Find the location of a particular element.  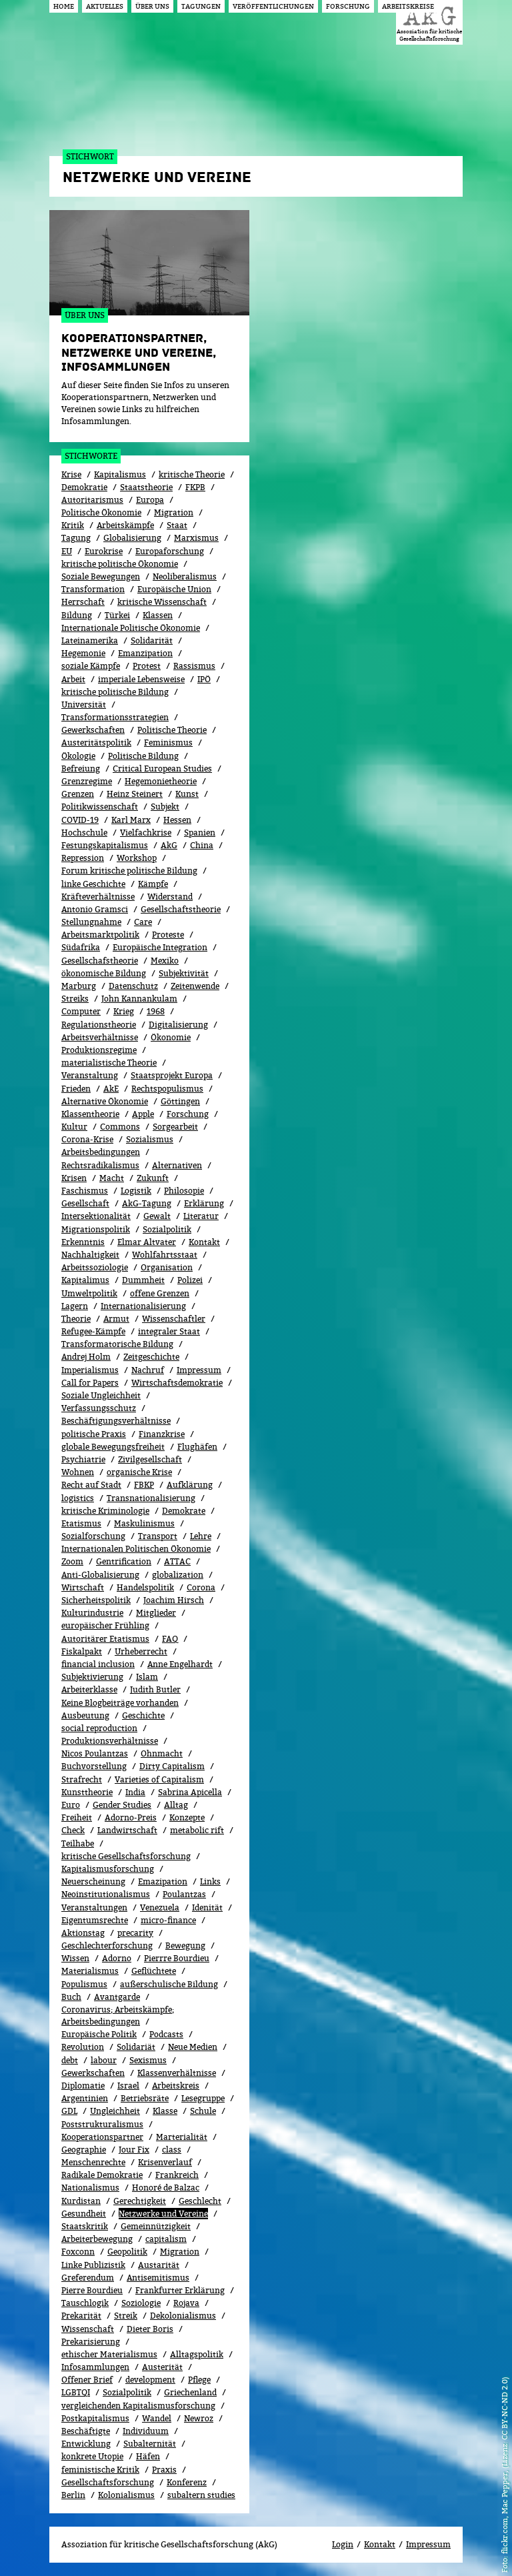

Gentrification is located at coordinates (123, 1561).